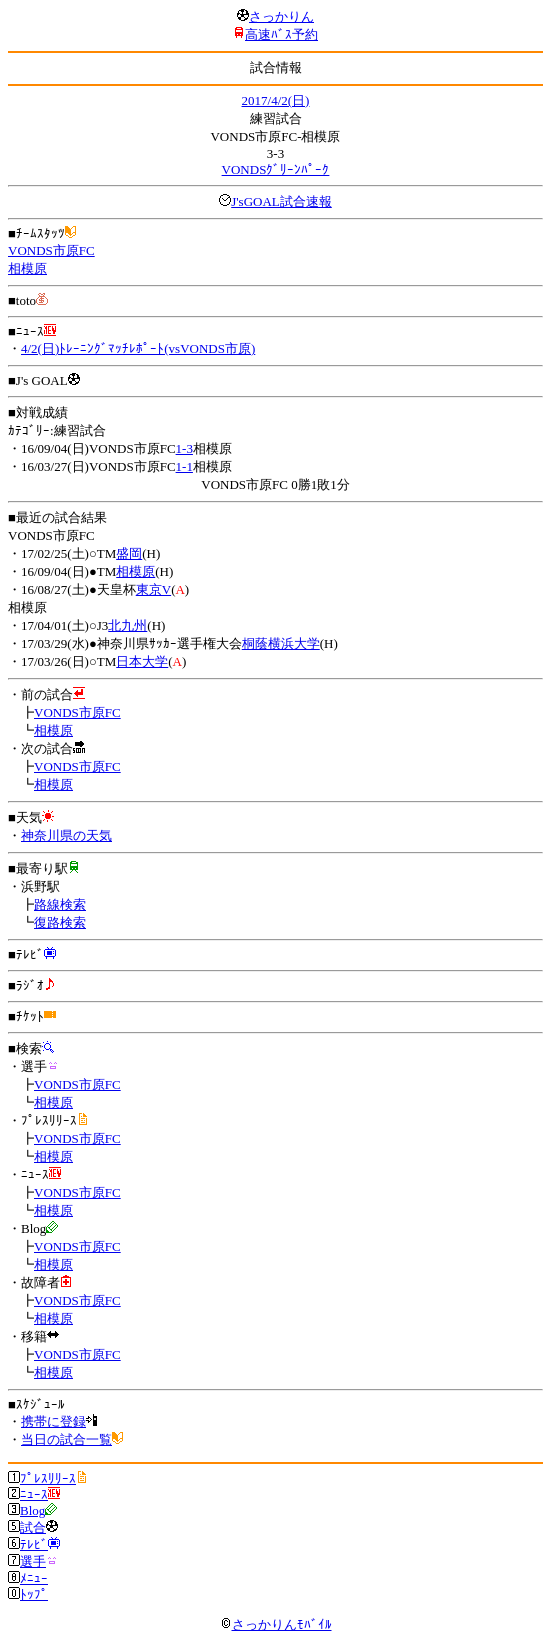  I want to click on 桐蔭横浜大学, so click(281, 643).